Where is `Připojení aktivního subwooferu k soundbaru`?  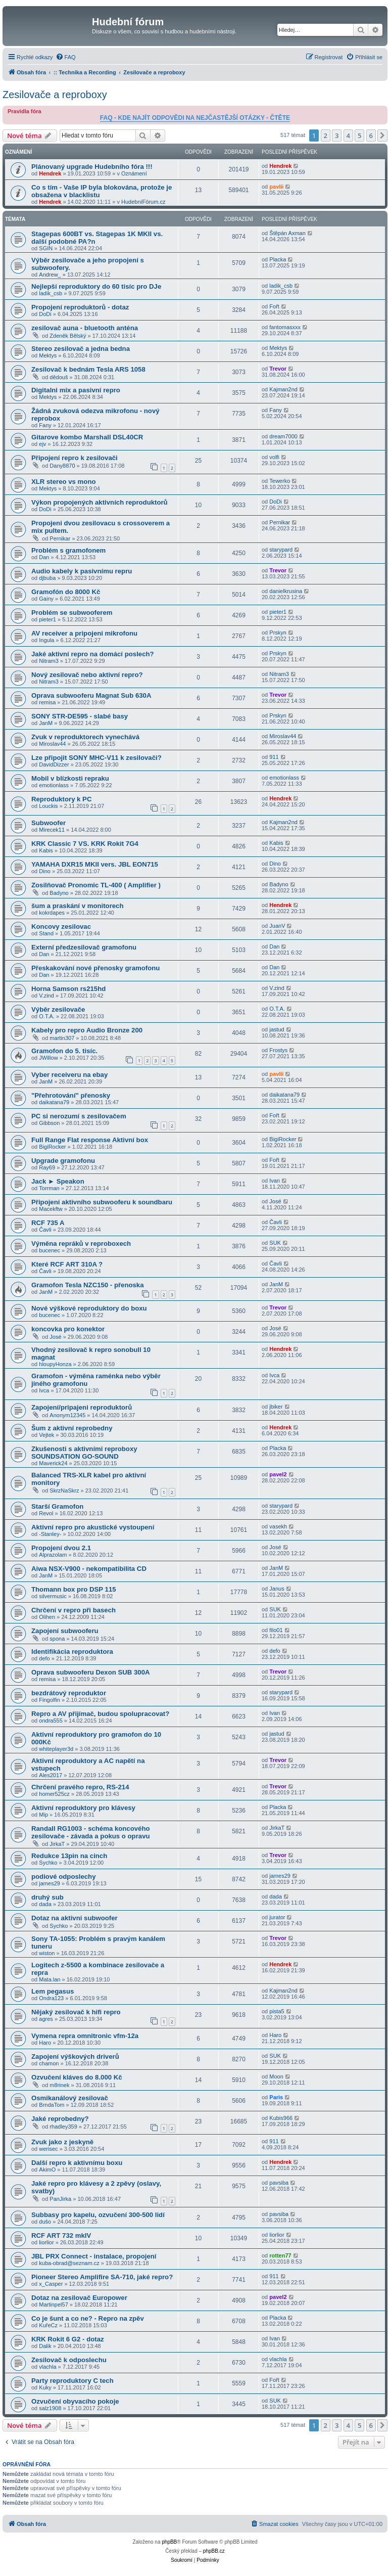 Připojení aktivního subwooferu k soundbaru is located at coordinates (101, 1202).